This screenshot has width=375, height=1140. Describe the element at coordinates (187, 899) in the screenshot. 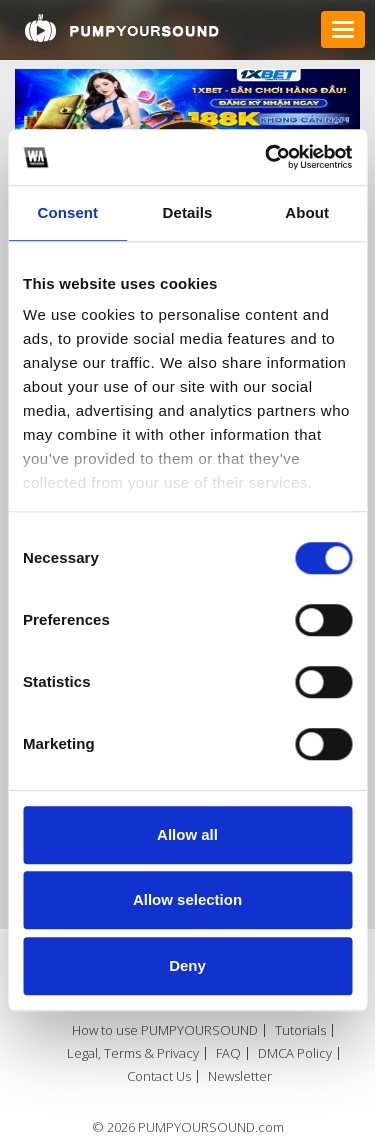

I see `Allow selection` at that location.